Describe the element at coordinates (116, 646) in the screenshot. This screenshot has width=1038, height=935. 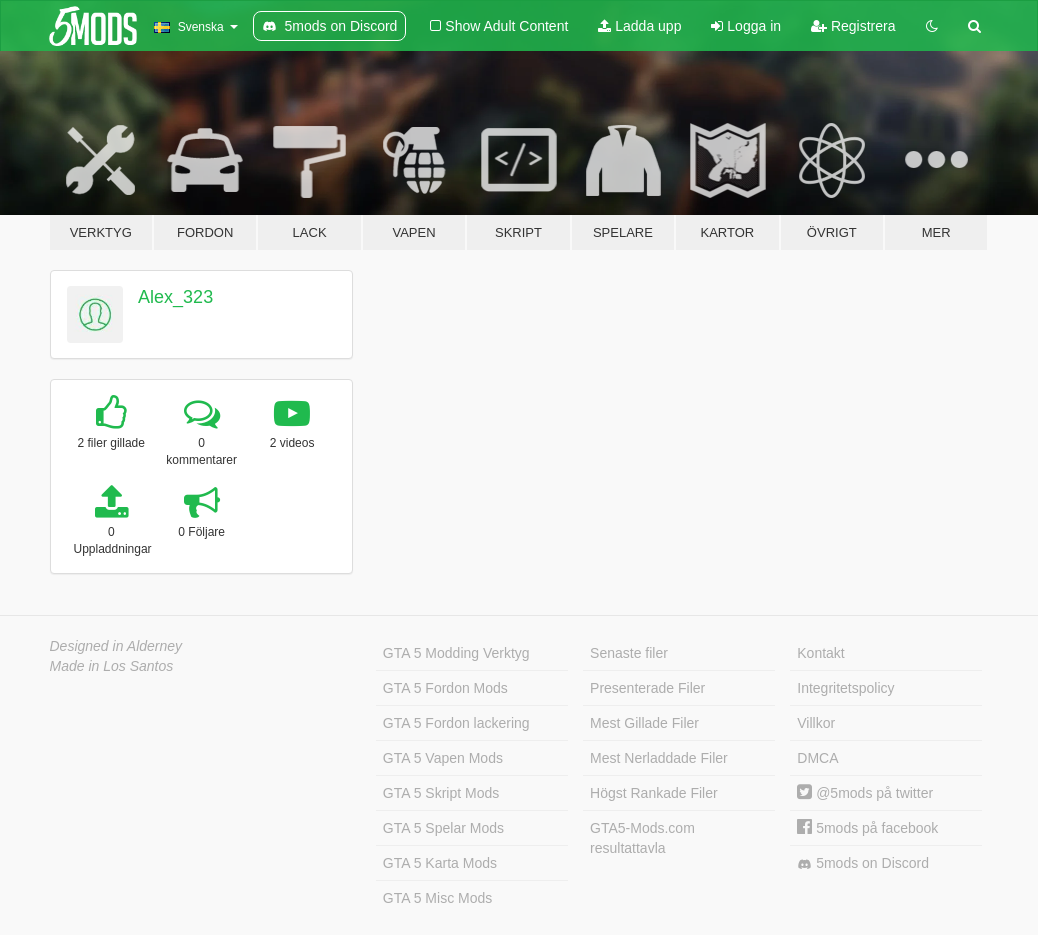
I see `Designed in Alderney` at that location.